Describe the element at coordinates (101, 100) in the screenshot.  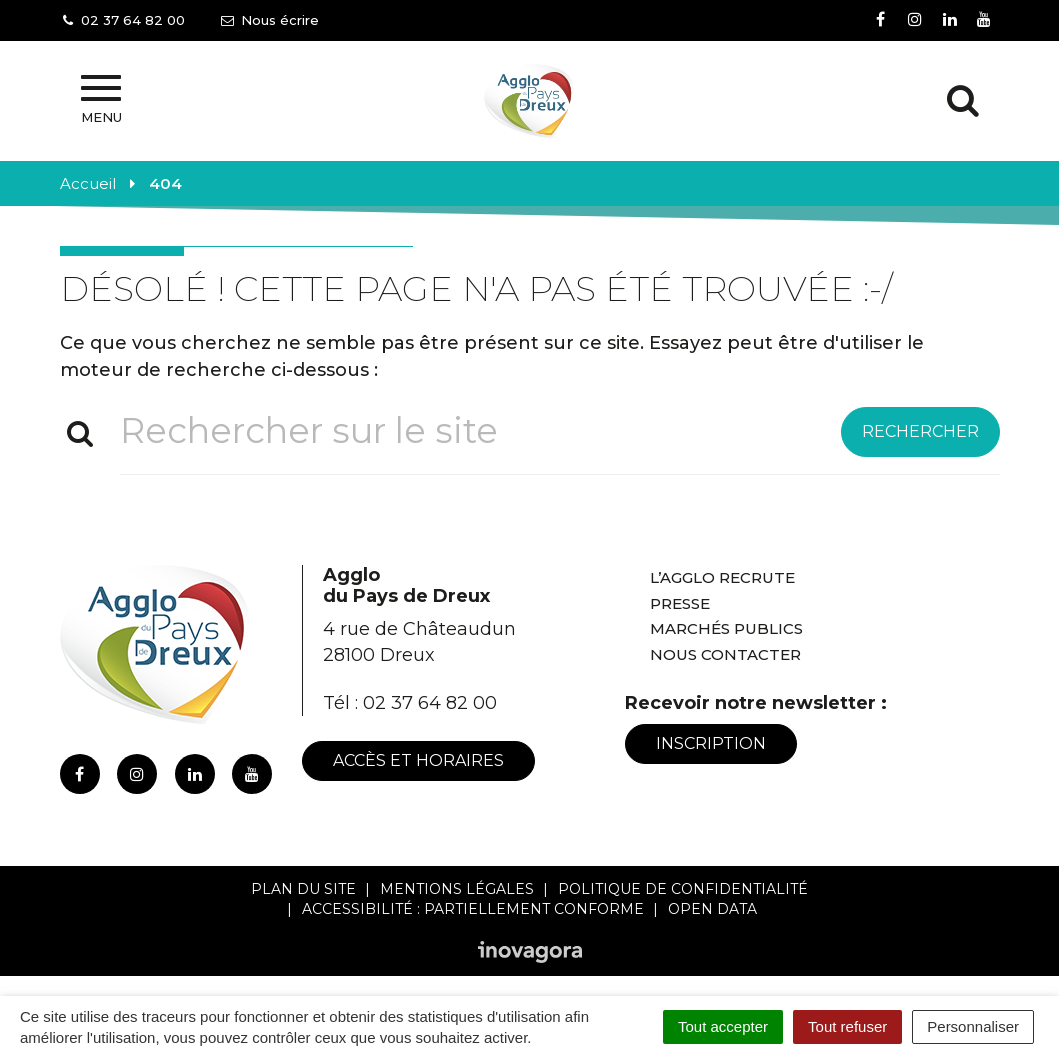
I see `Menu` at that location.